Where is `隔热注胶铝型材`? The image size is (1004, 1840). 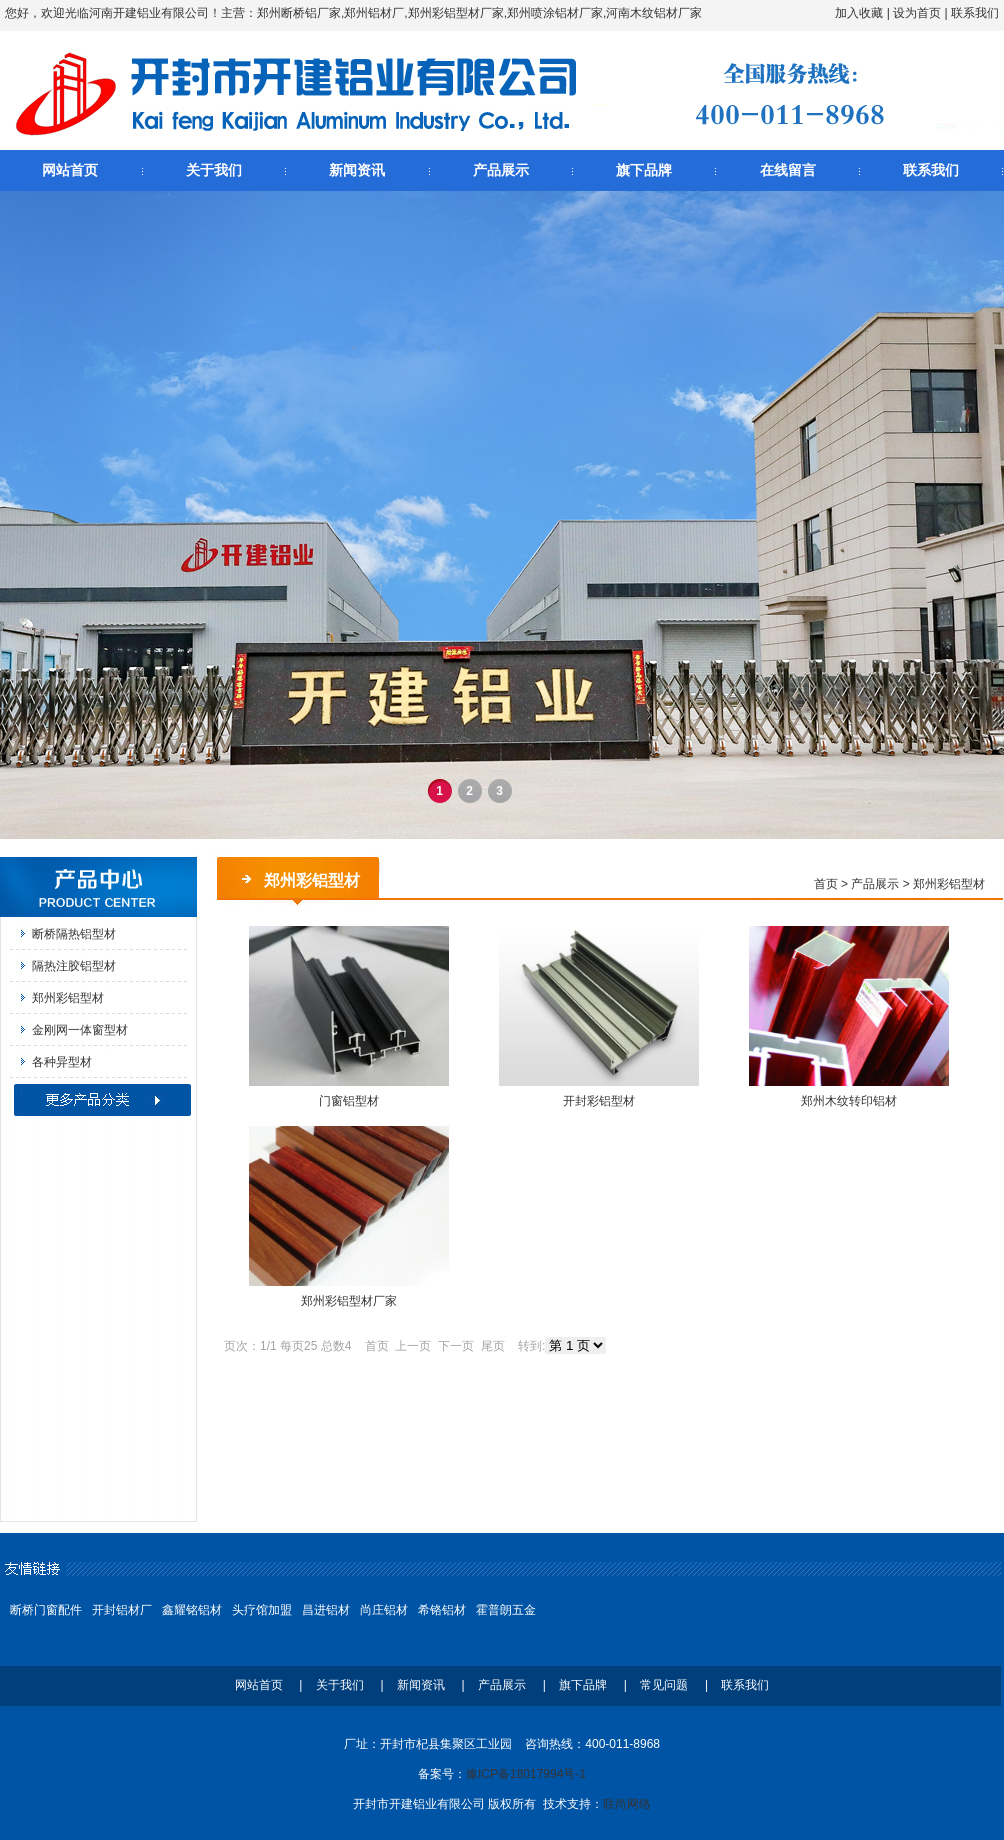 隔热注胶铝型材 is located at coordinates (74, 966).